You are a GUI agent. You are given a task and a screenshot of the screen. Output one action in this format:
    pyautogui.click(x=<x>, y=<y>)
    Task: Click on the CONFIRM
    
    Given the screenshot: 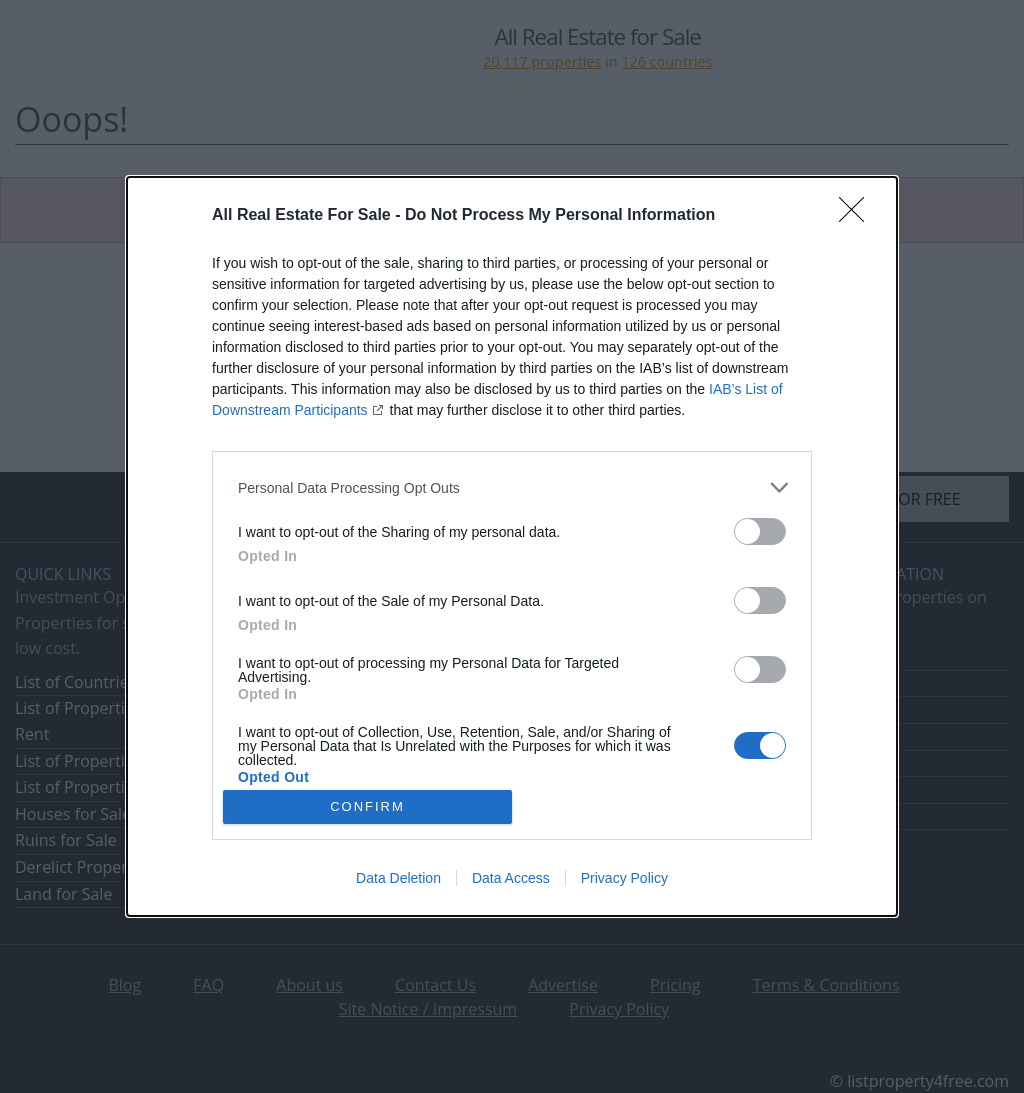 What is the action you would take?
    pyautogui.click(x=367, y=806)
    